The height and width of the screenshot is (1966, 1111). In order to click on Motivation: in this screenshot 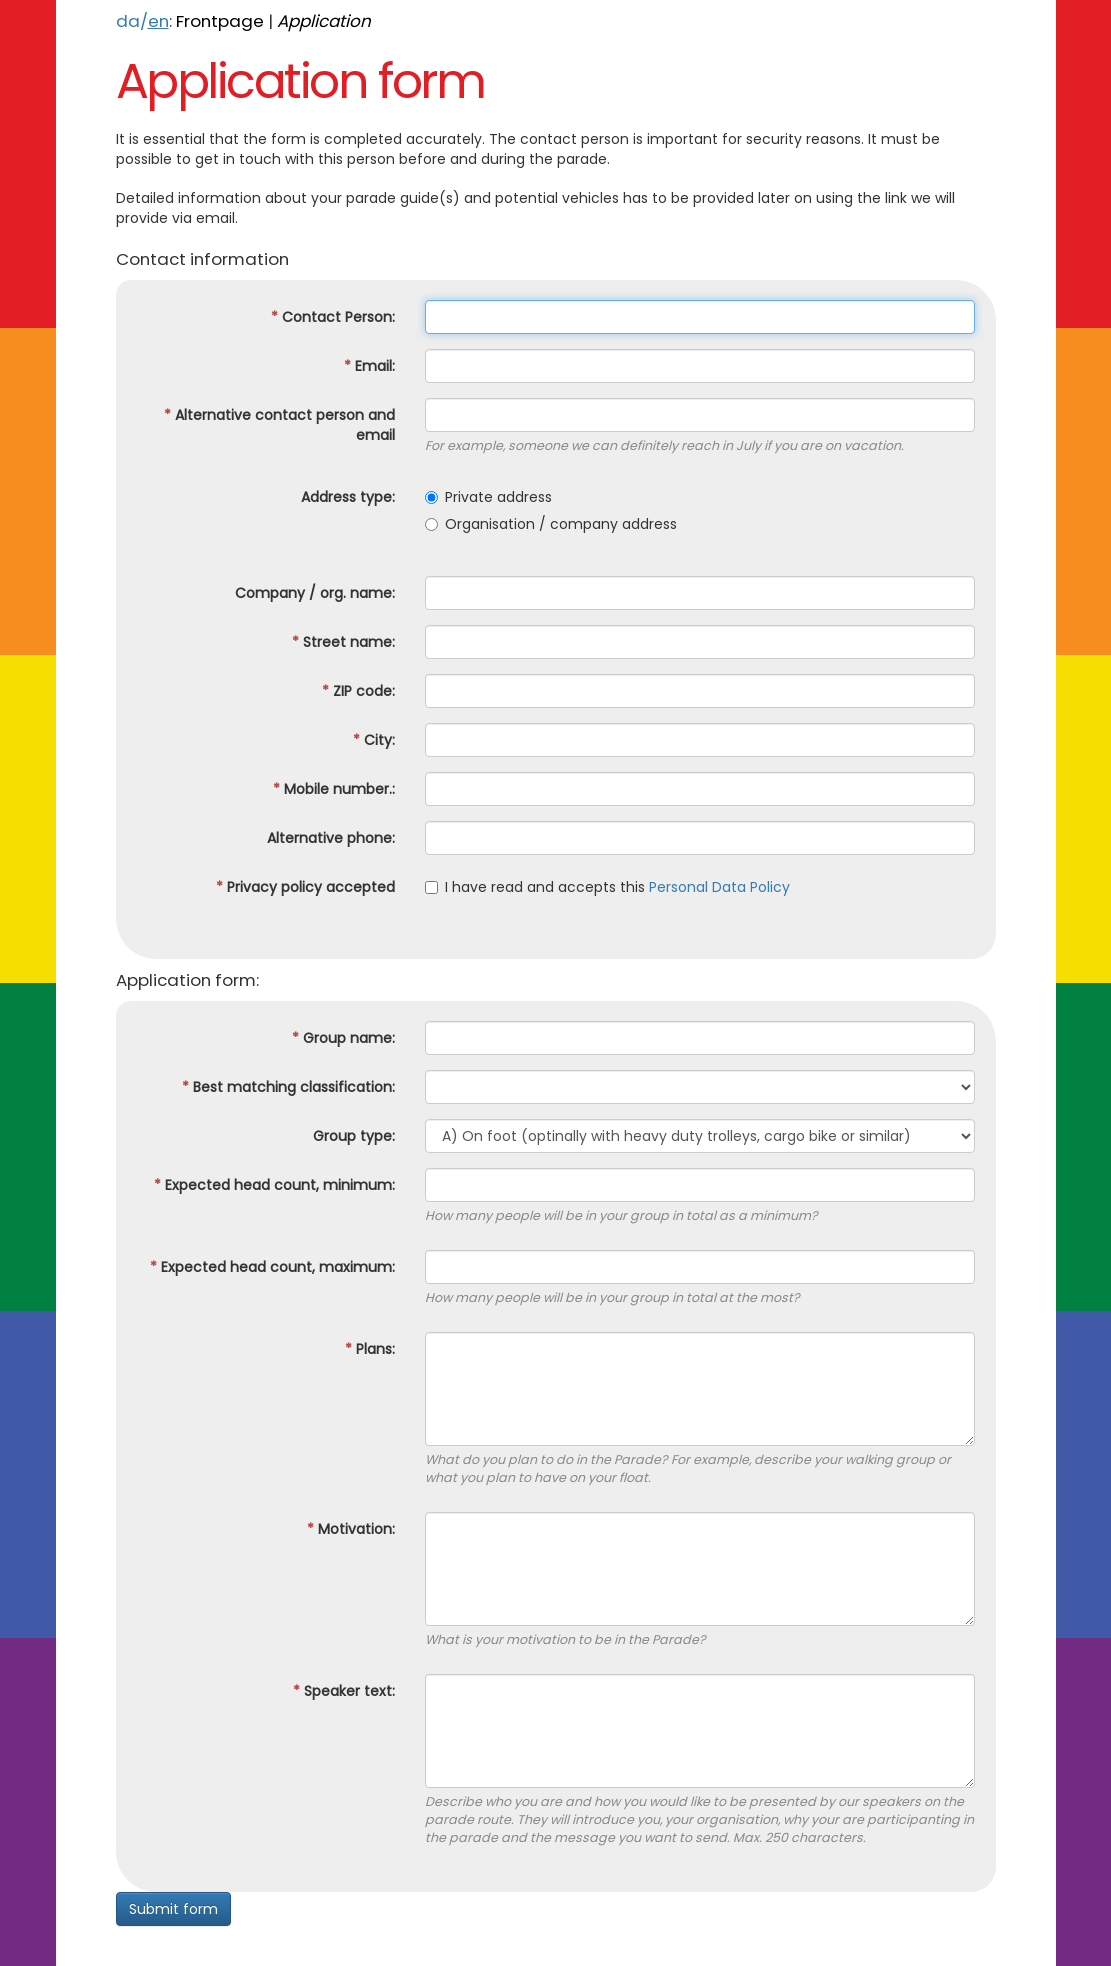, I will do `click(351, 1529)`.